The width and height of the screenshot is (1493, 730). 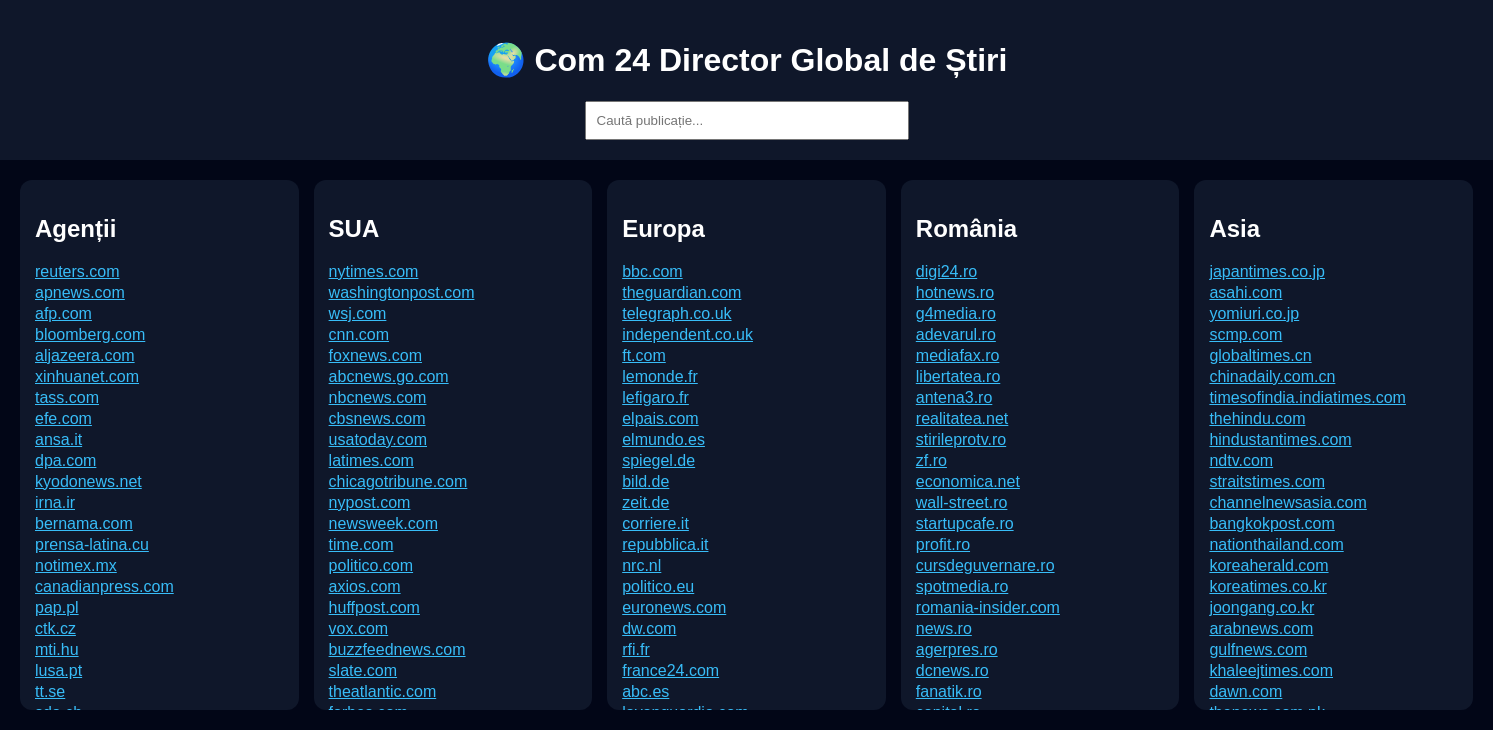 I want to click on nytimes.com, so click(x=374, y=271).